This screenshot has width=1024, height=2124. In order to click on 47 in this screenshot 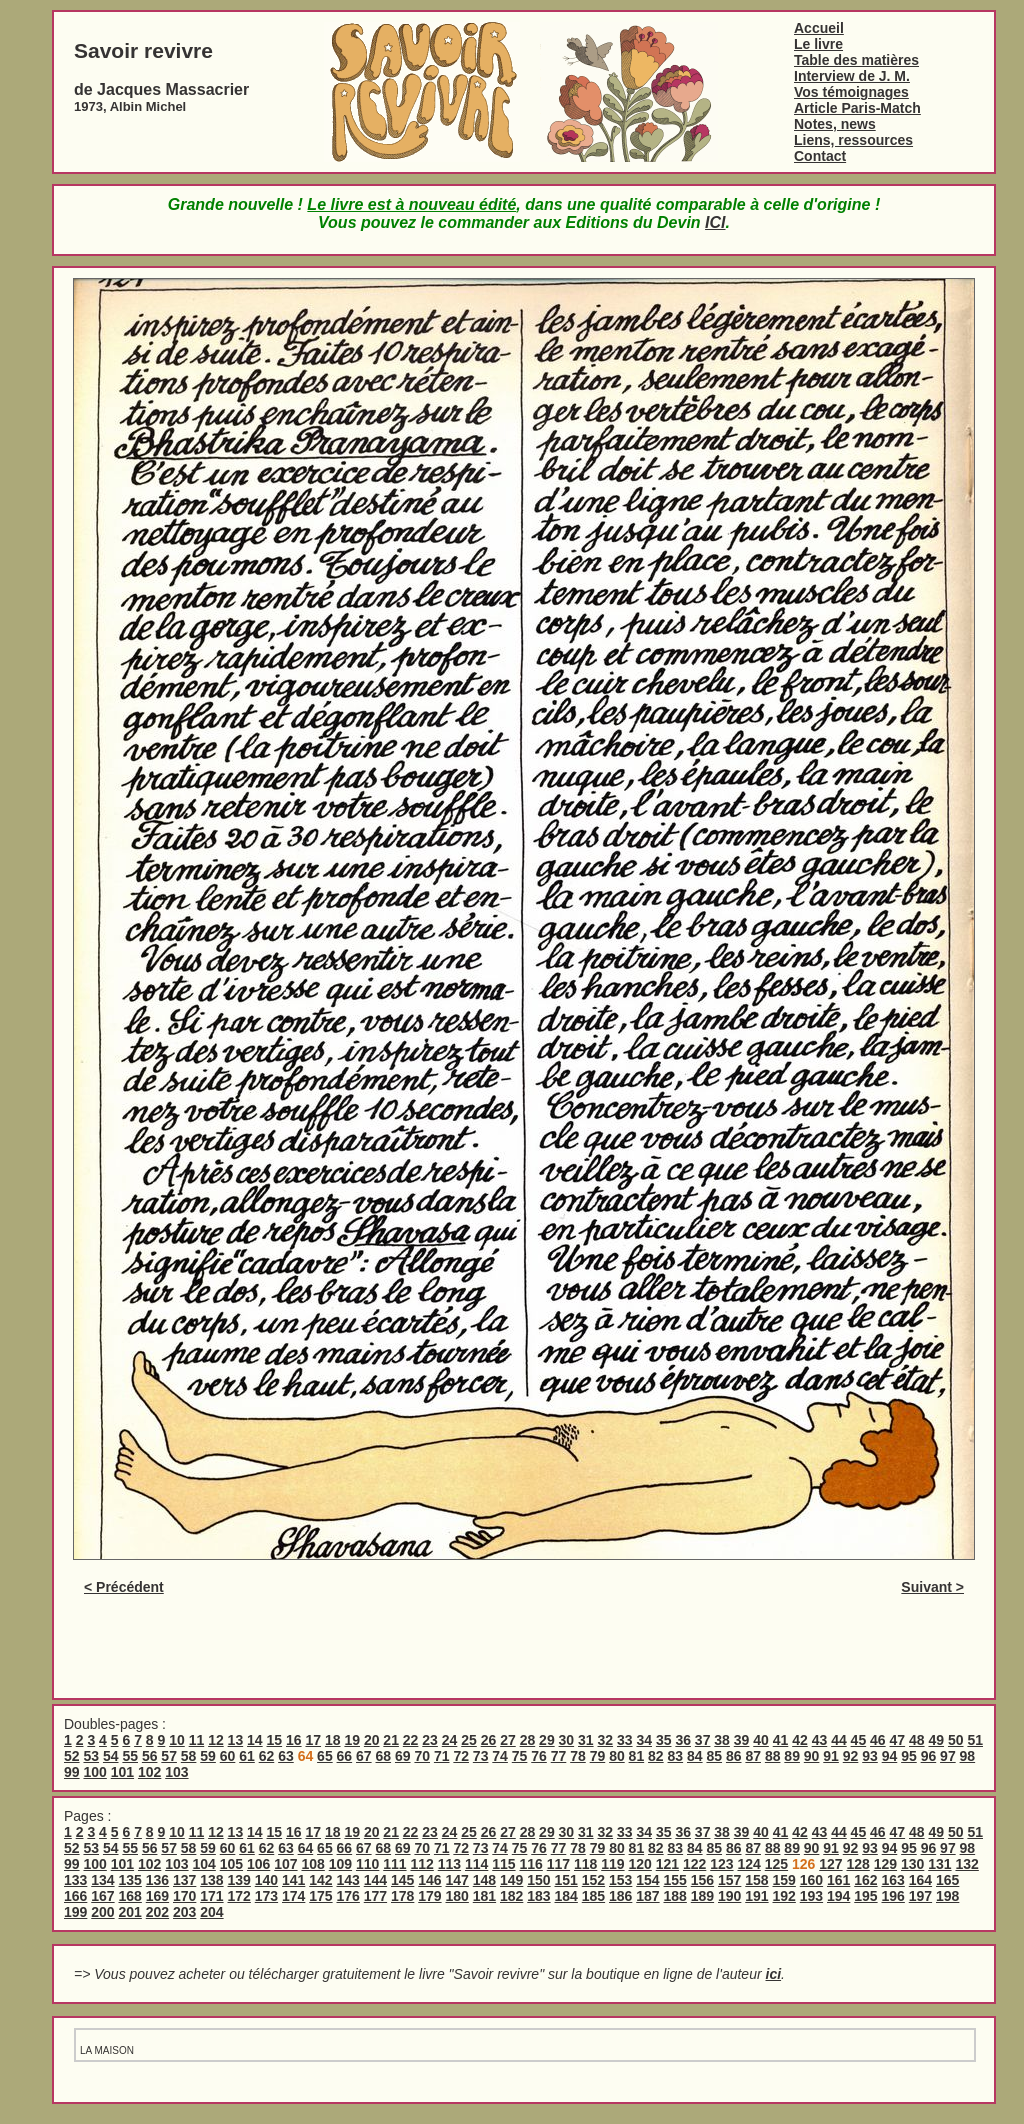, I will do `click(898, 1740)`.